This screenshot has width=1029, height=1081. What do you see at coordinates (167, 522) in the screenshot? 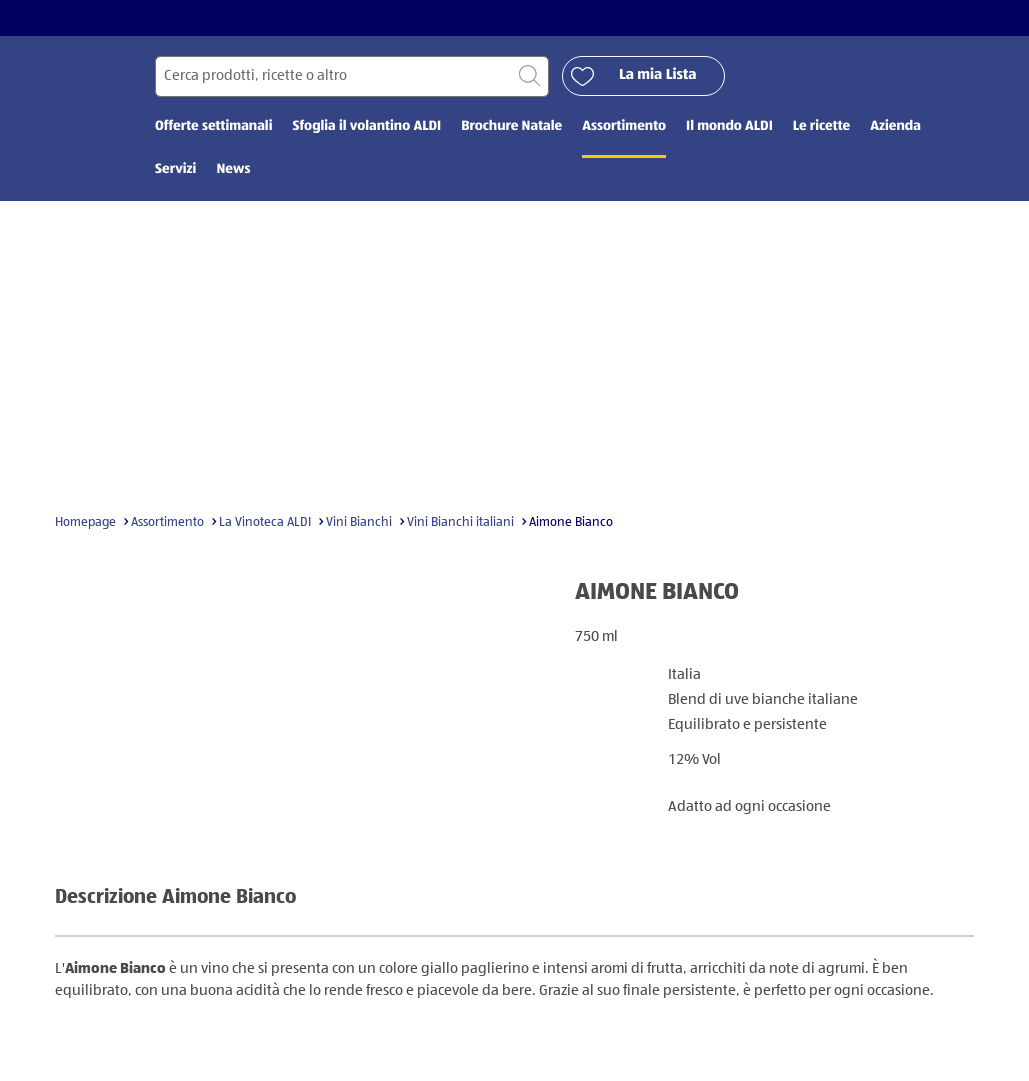
I see `Assortimento` at bounding box center [167, 522].